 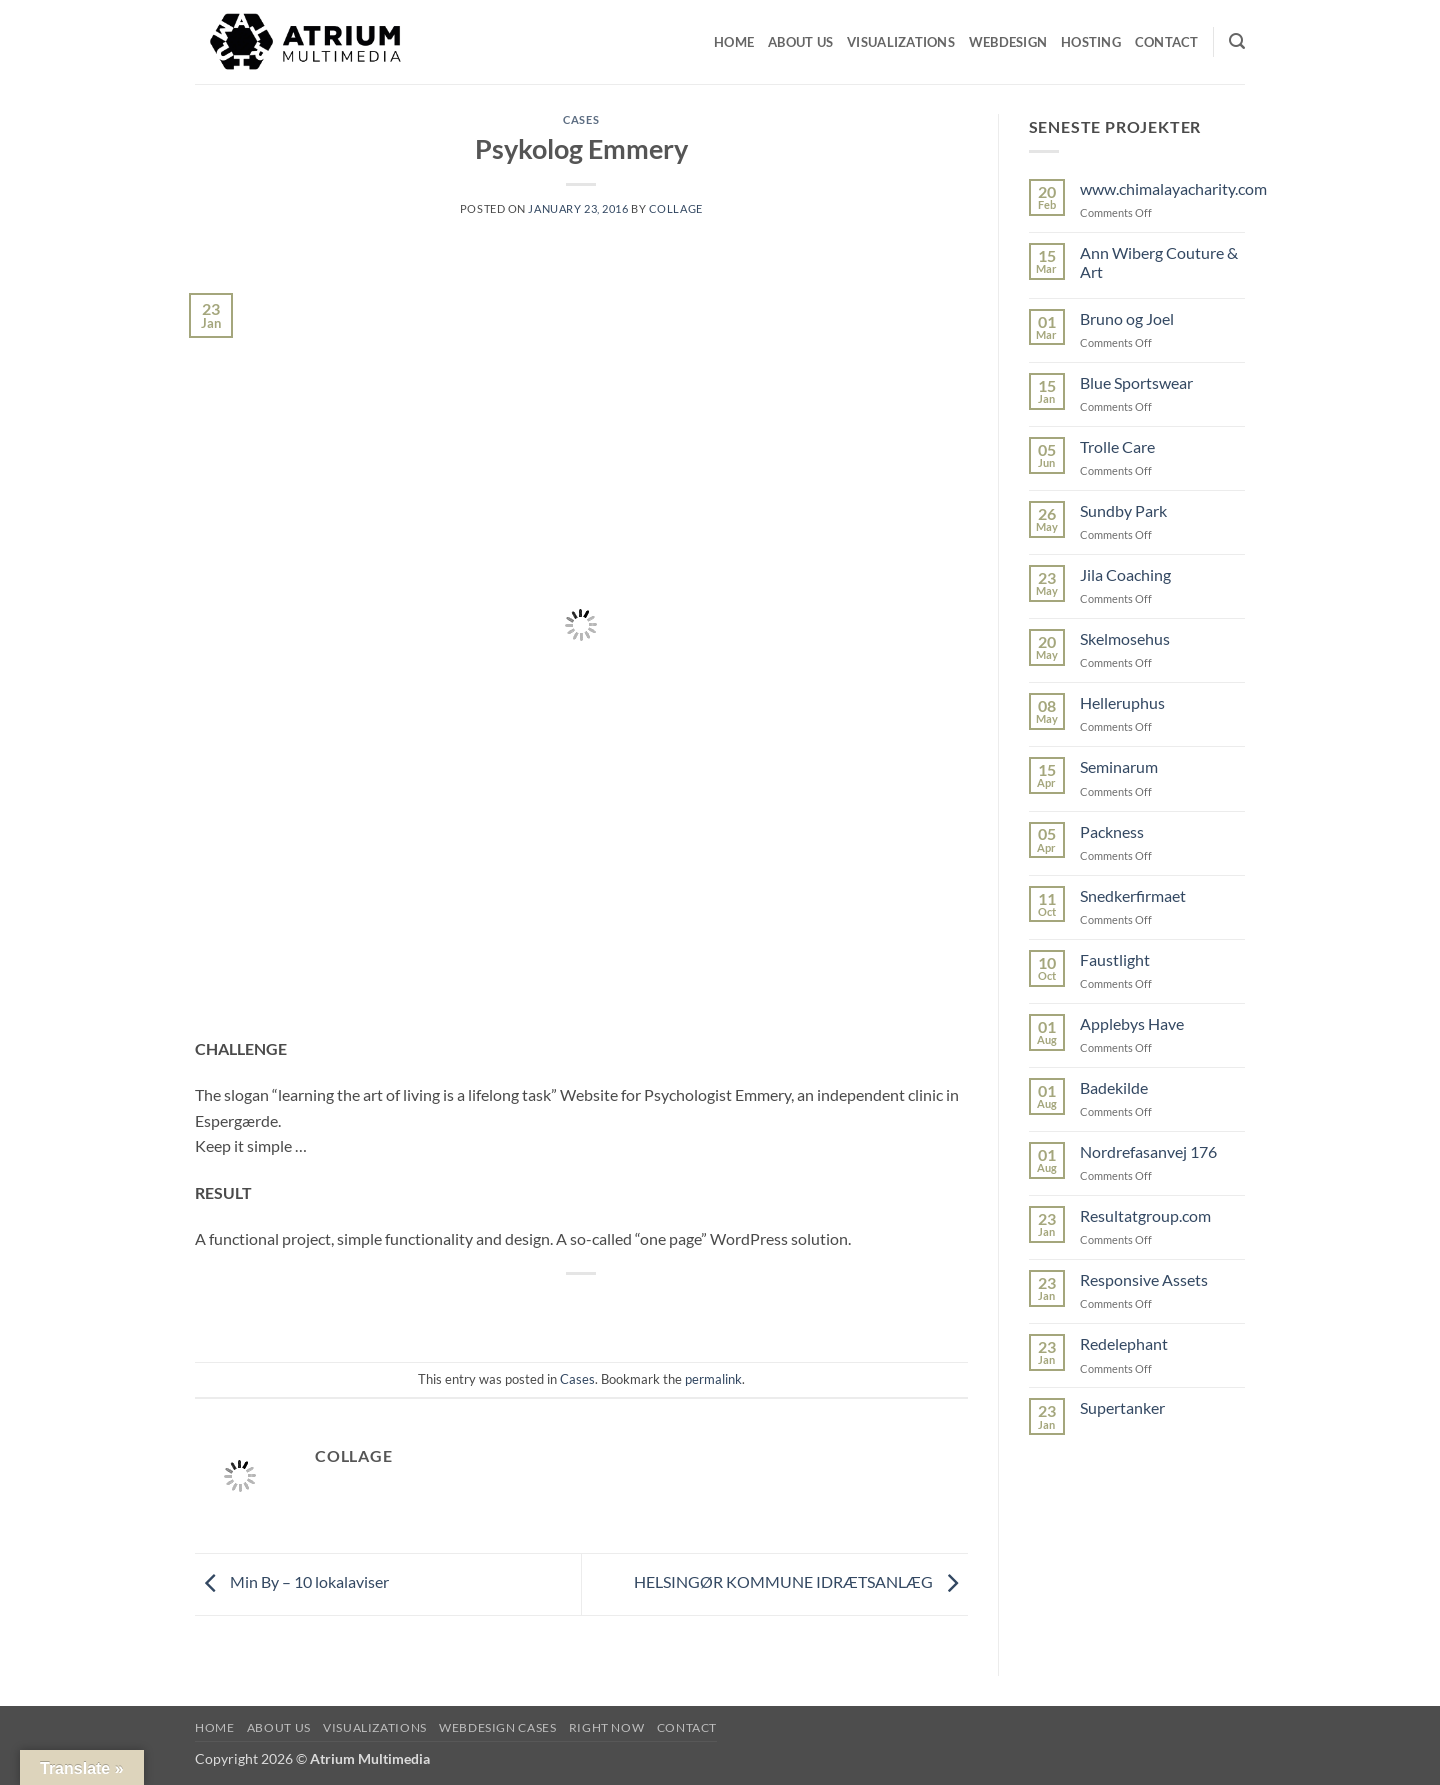 I want to click on [Share on Facebook], so click(x=509, y=1307).